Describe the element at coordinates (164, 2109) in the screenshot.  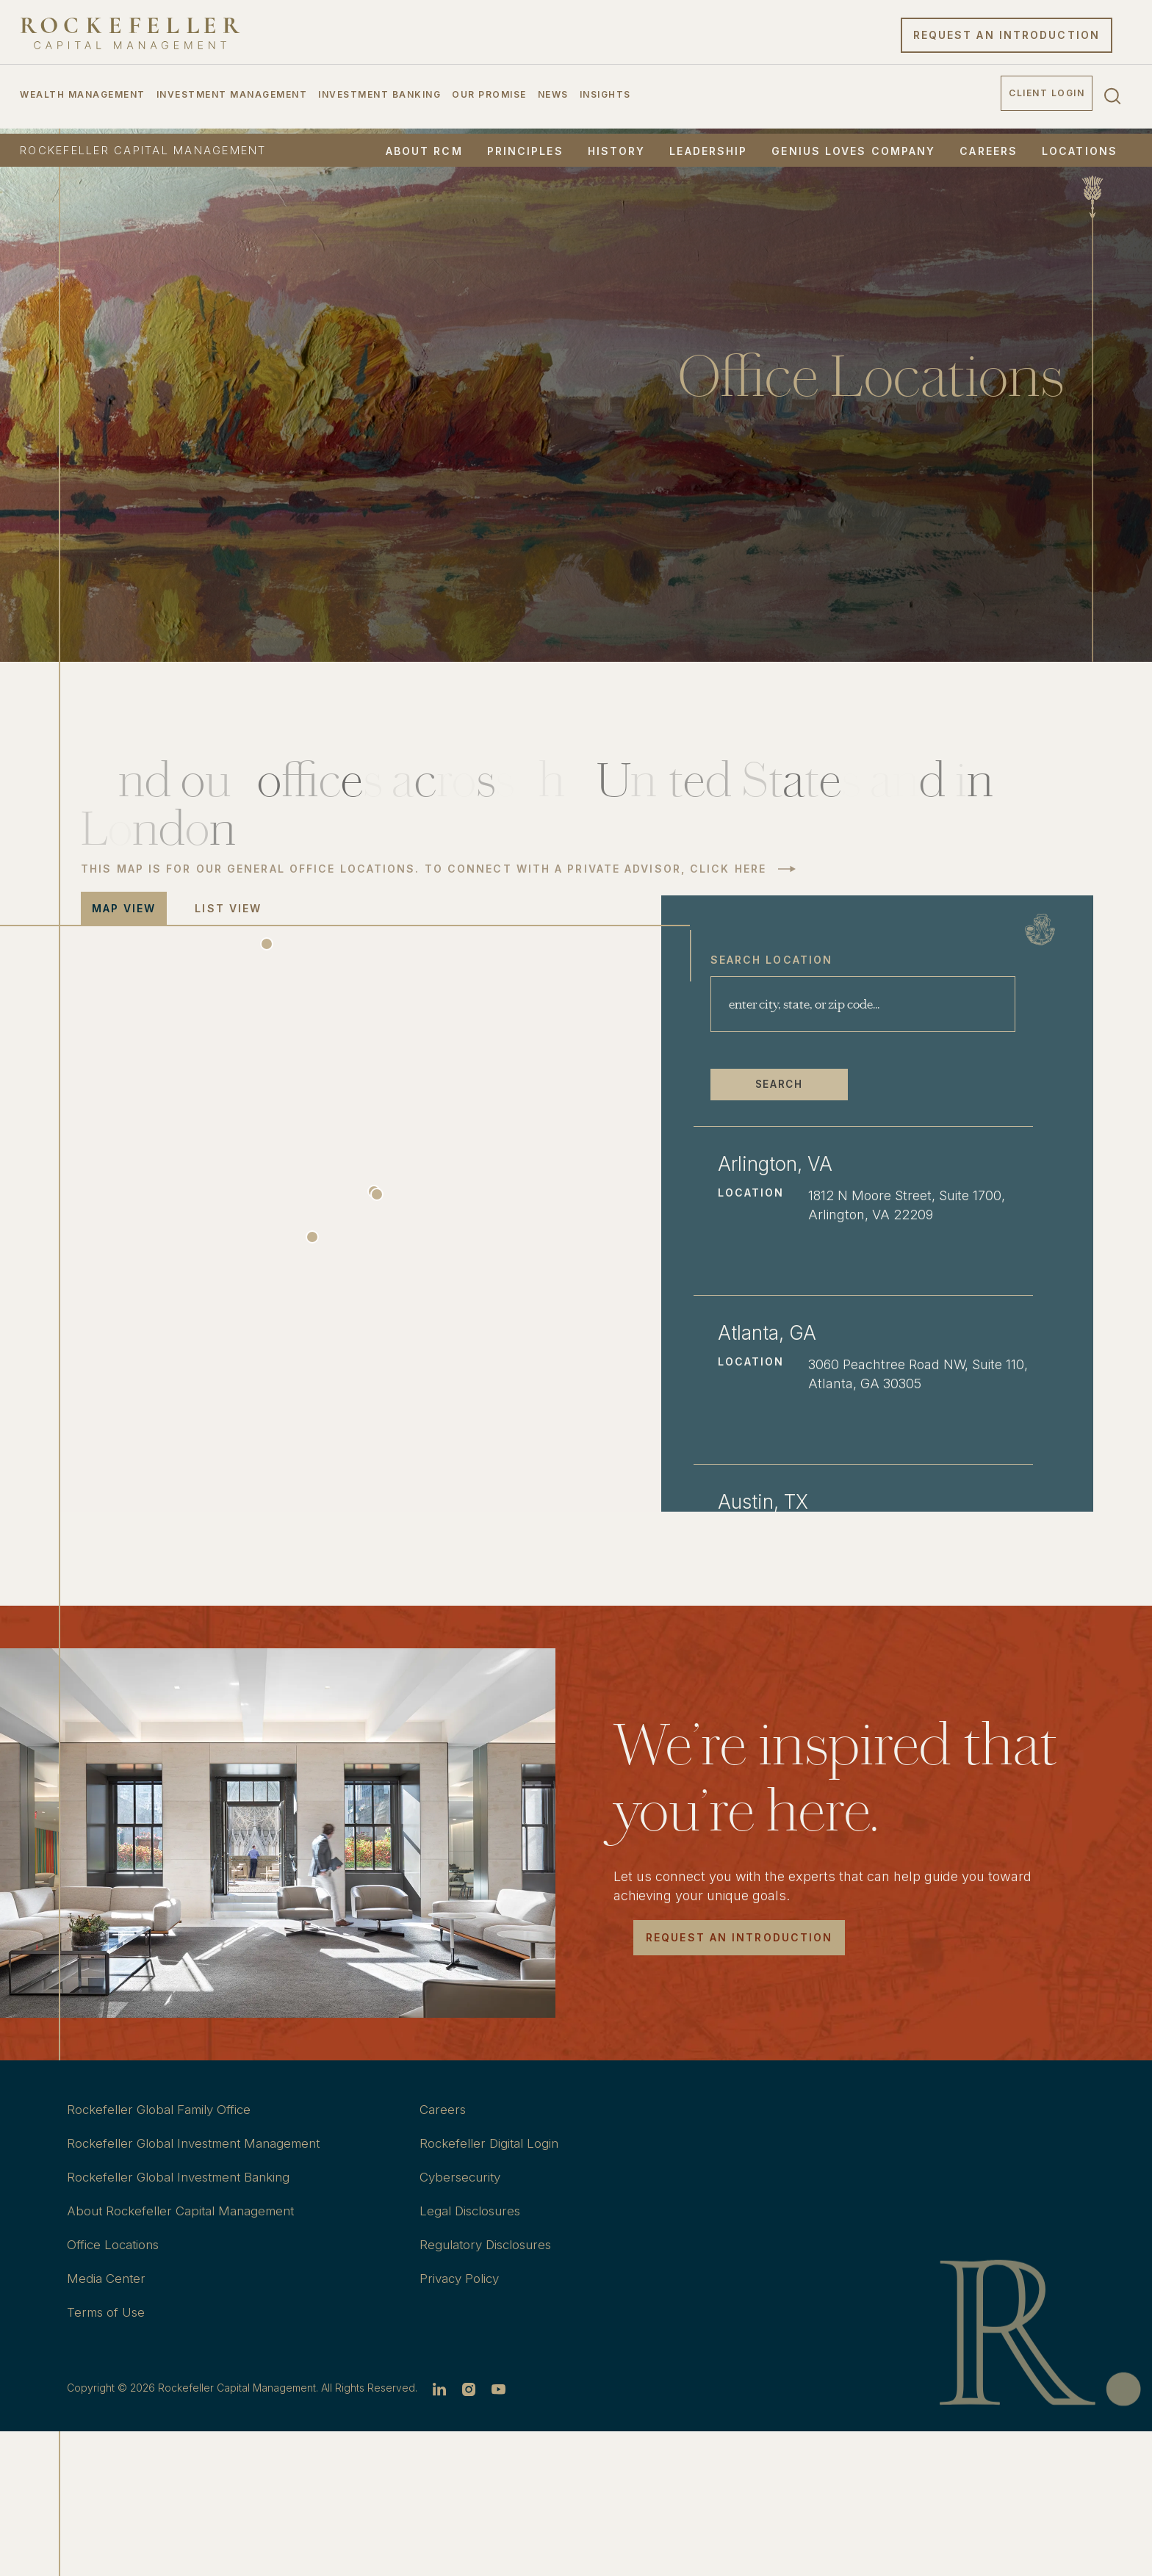
I see `Rockefeller Global Family Office` at that location.